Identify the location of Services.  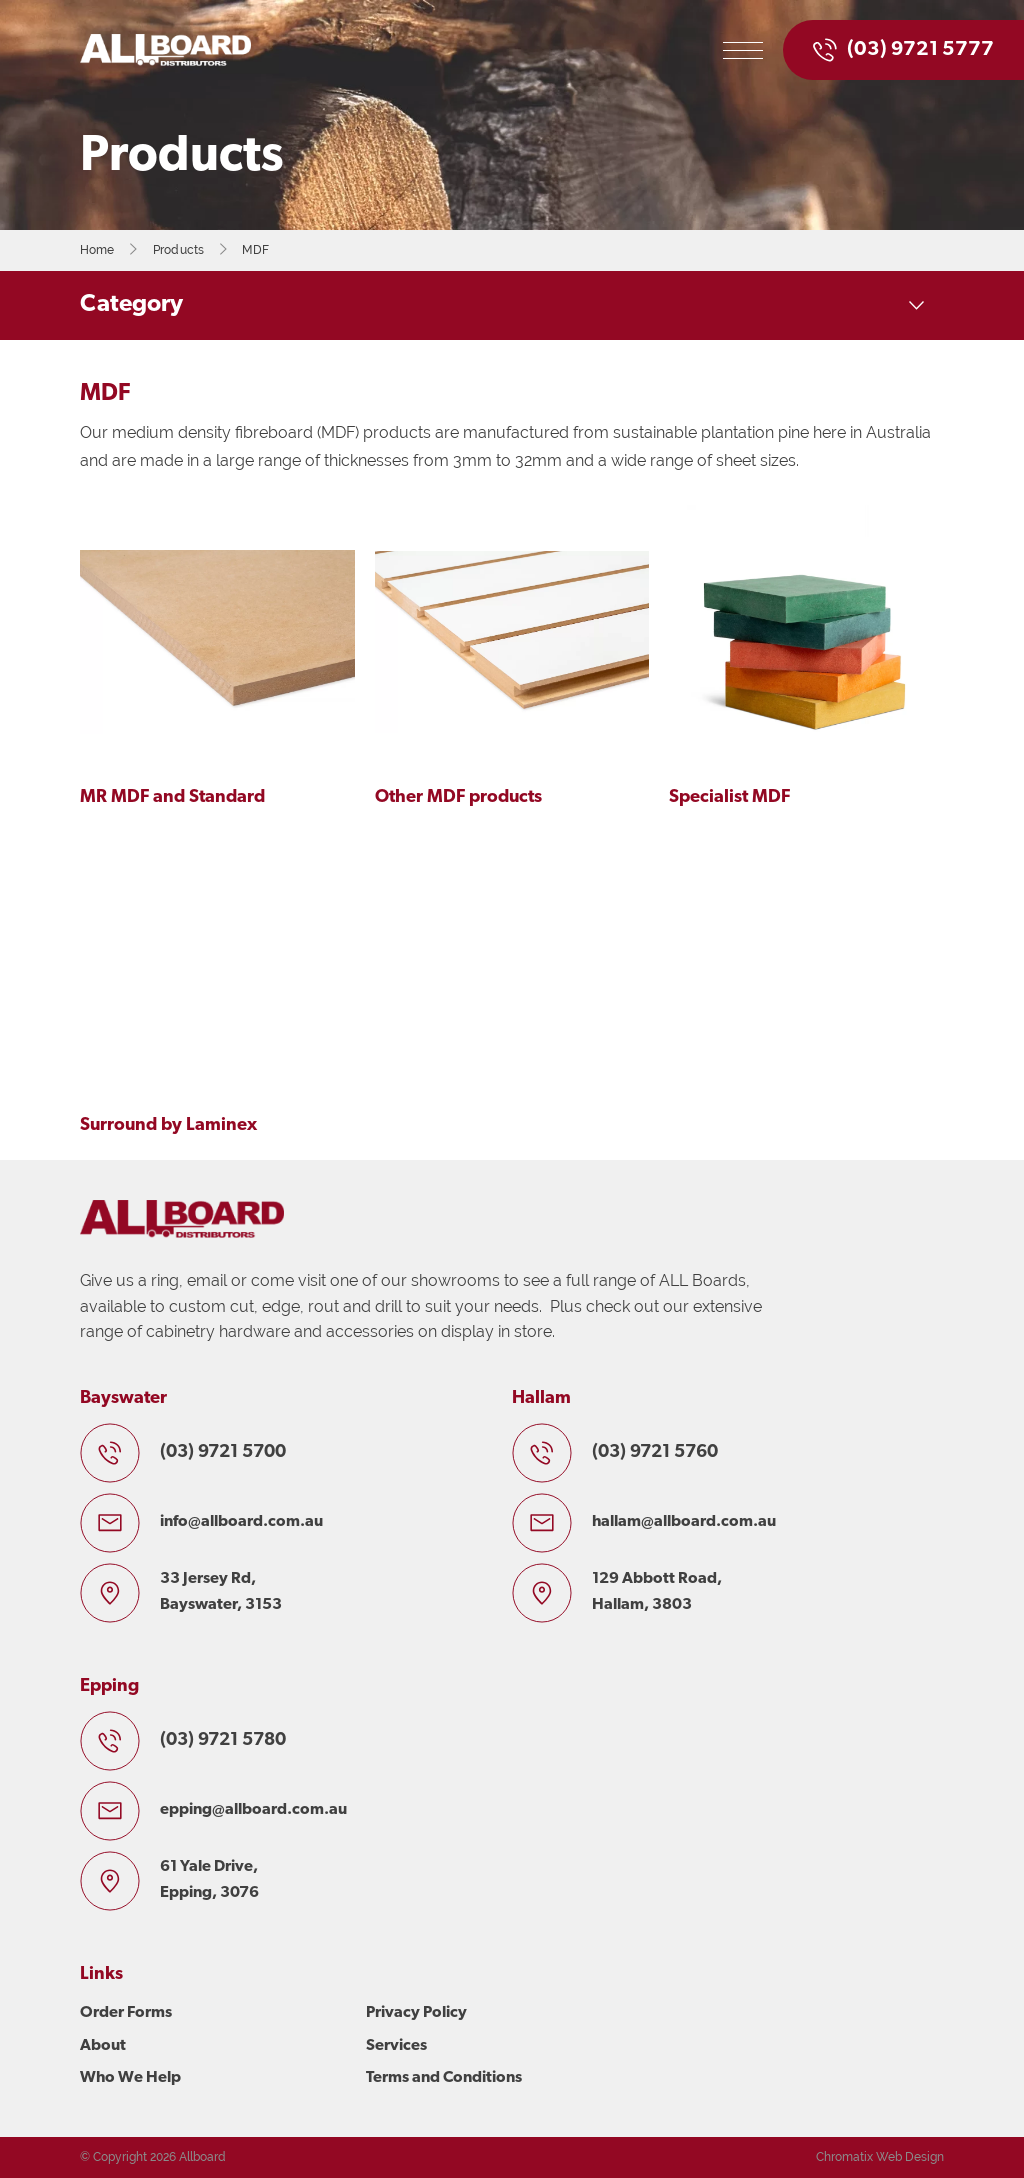
(396, 2046).